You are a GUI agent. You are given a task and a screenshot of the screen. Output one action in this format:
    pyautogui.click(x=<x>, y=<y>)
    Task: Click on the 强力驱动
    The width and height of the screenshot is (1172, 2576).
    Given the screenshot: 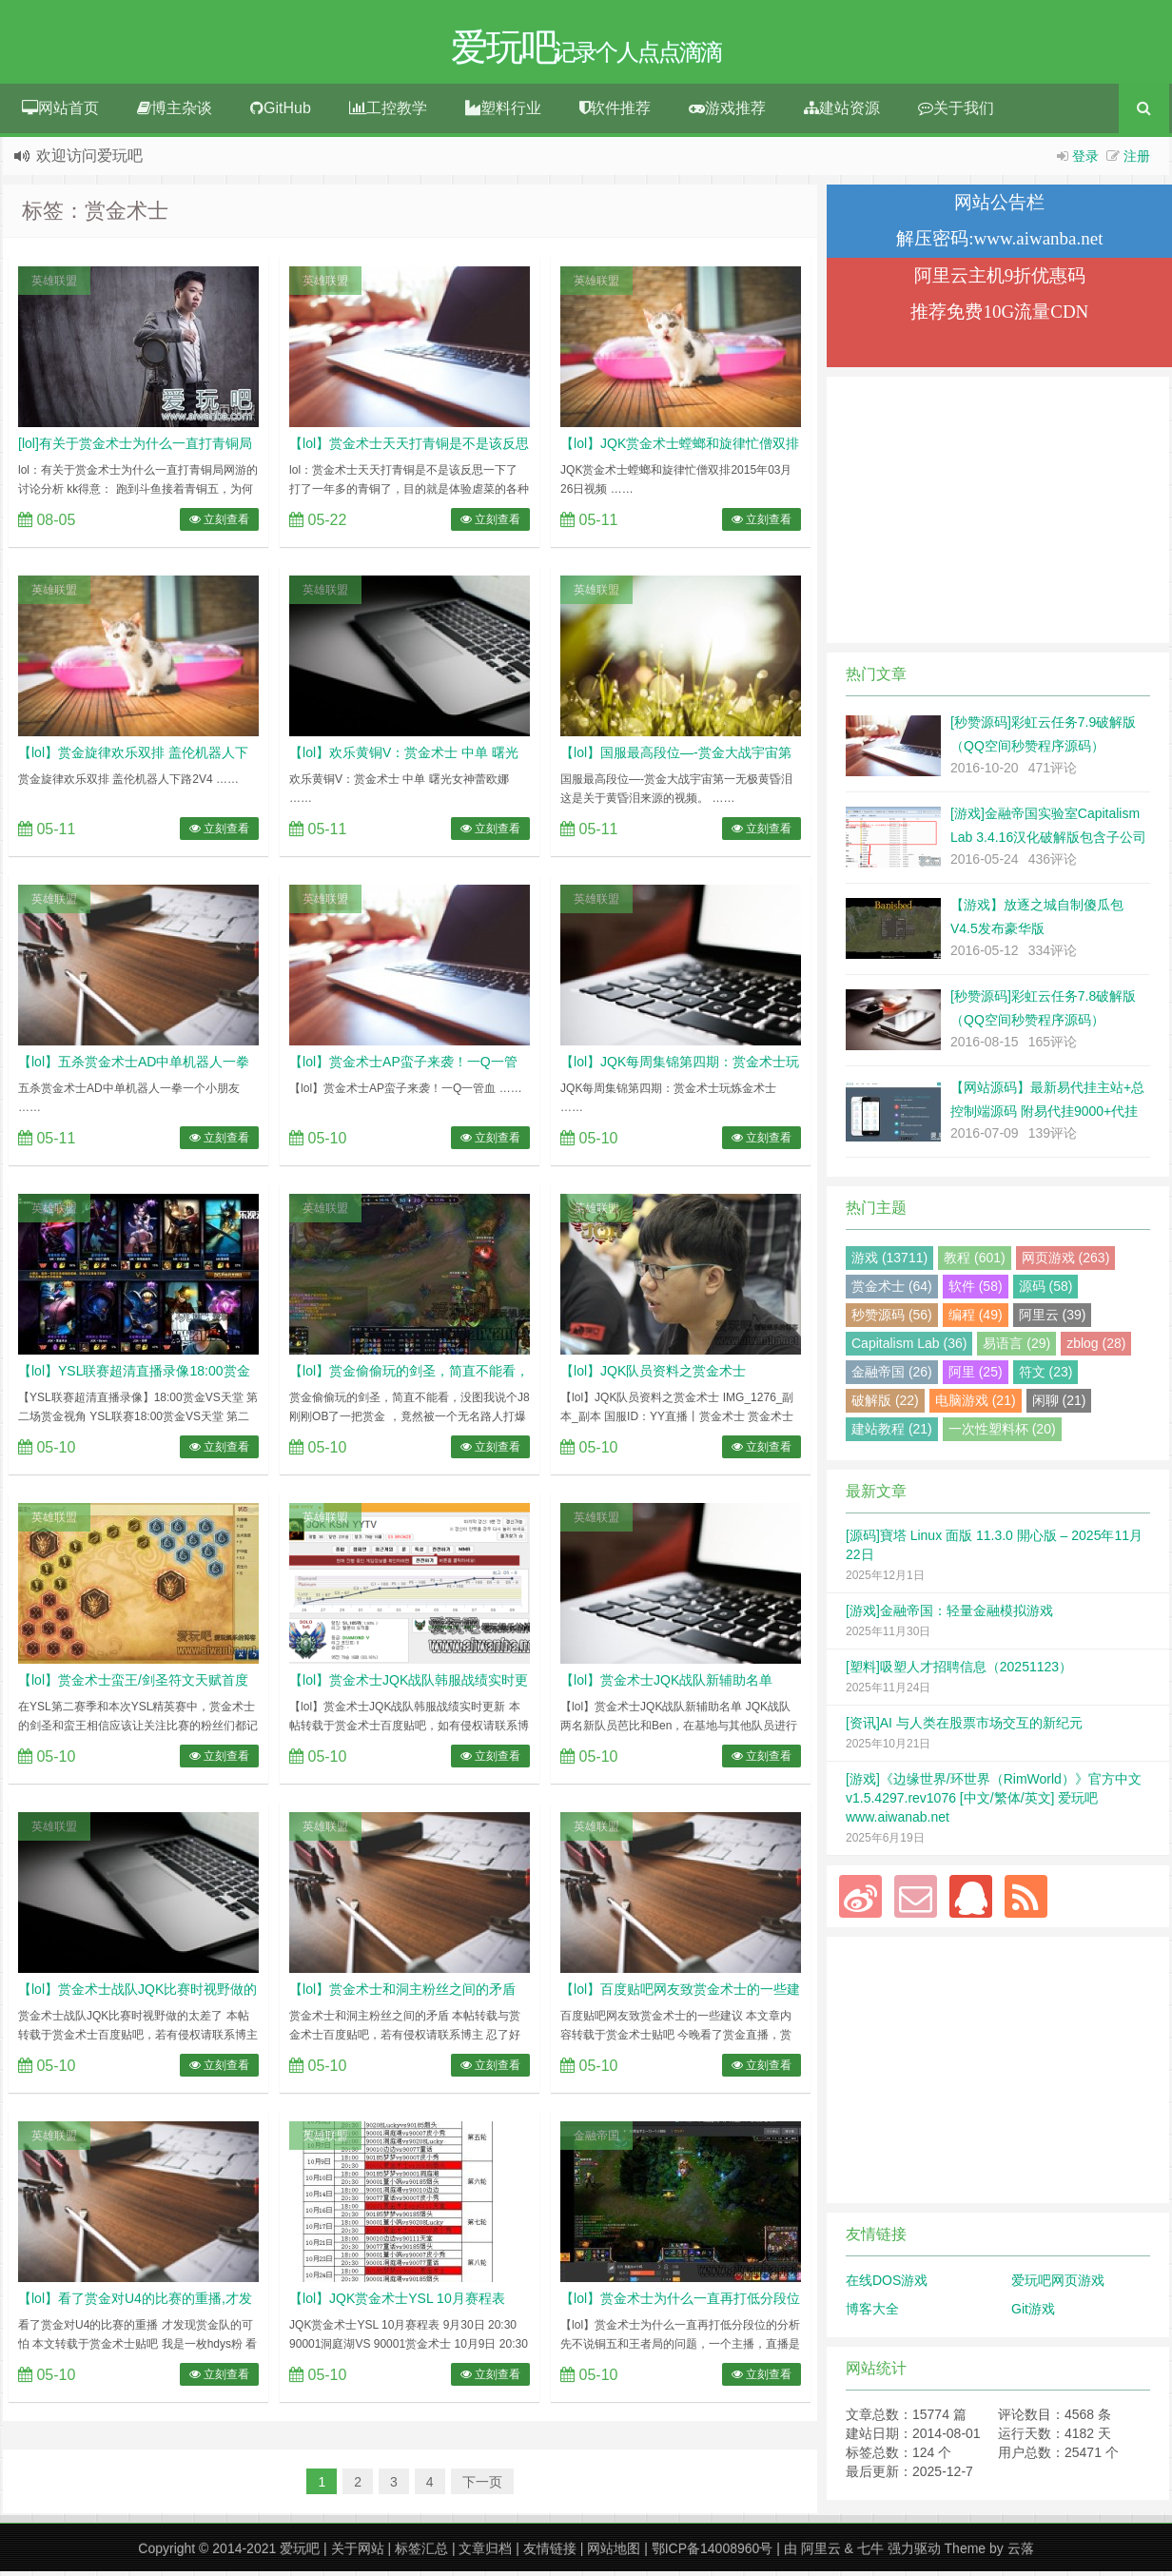 What is the action you would take?
    pyautogui.click(x=914, y=2553)
    